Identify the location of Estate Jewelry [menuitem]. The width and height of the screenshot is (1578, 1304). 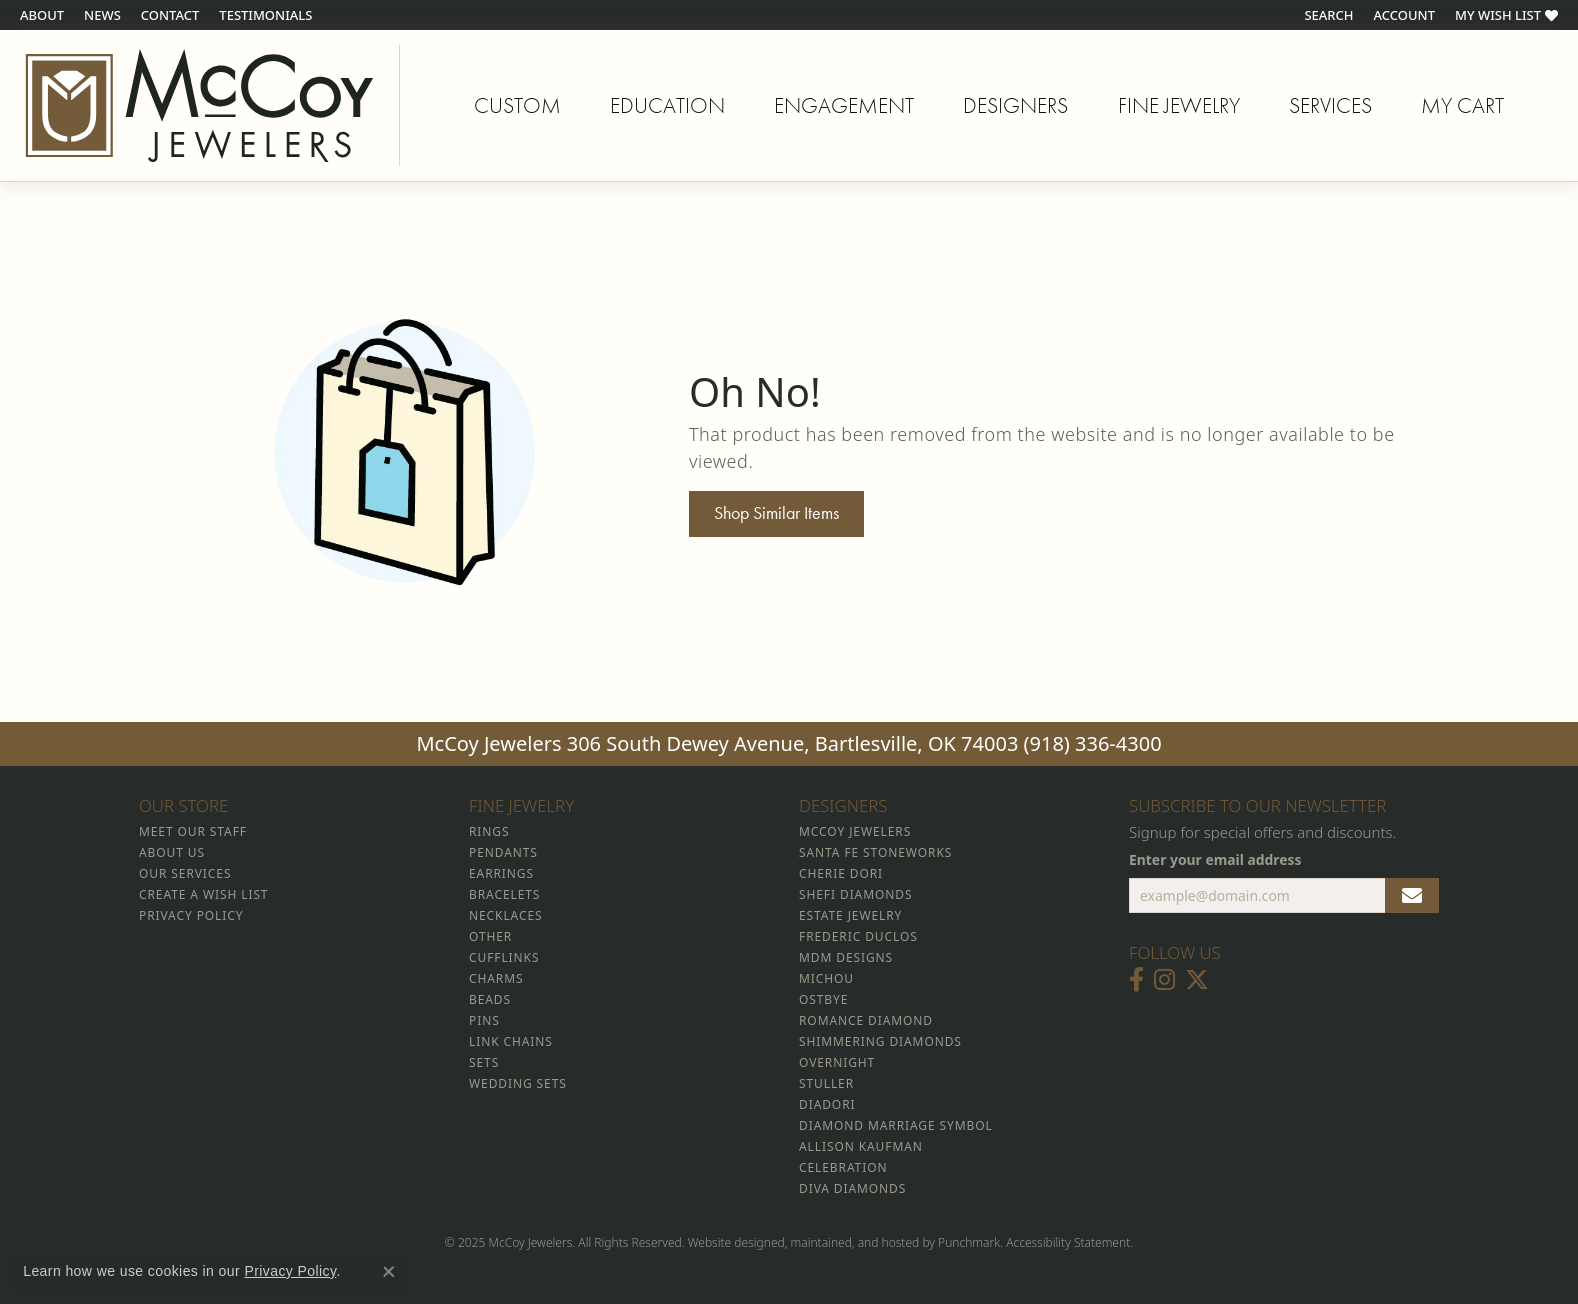
(850, 916).